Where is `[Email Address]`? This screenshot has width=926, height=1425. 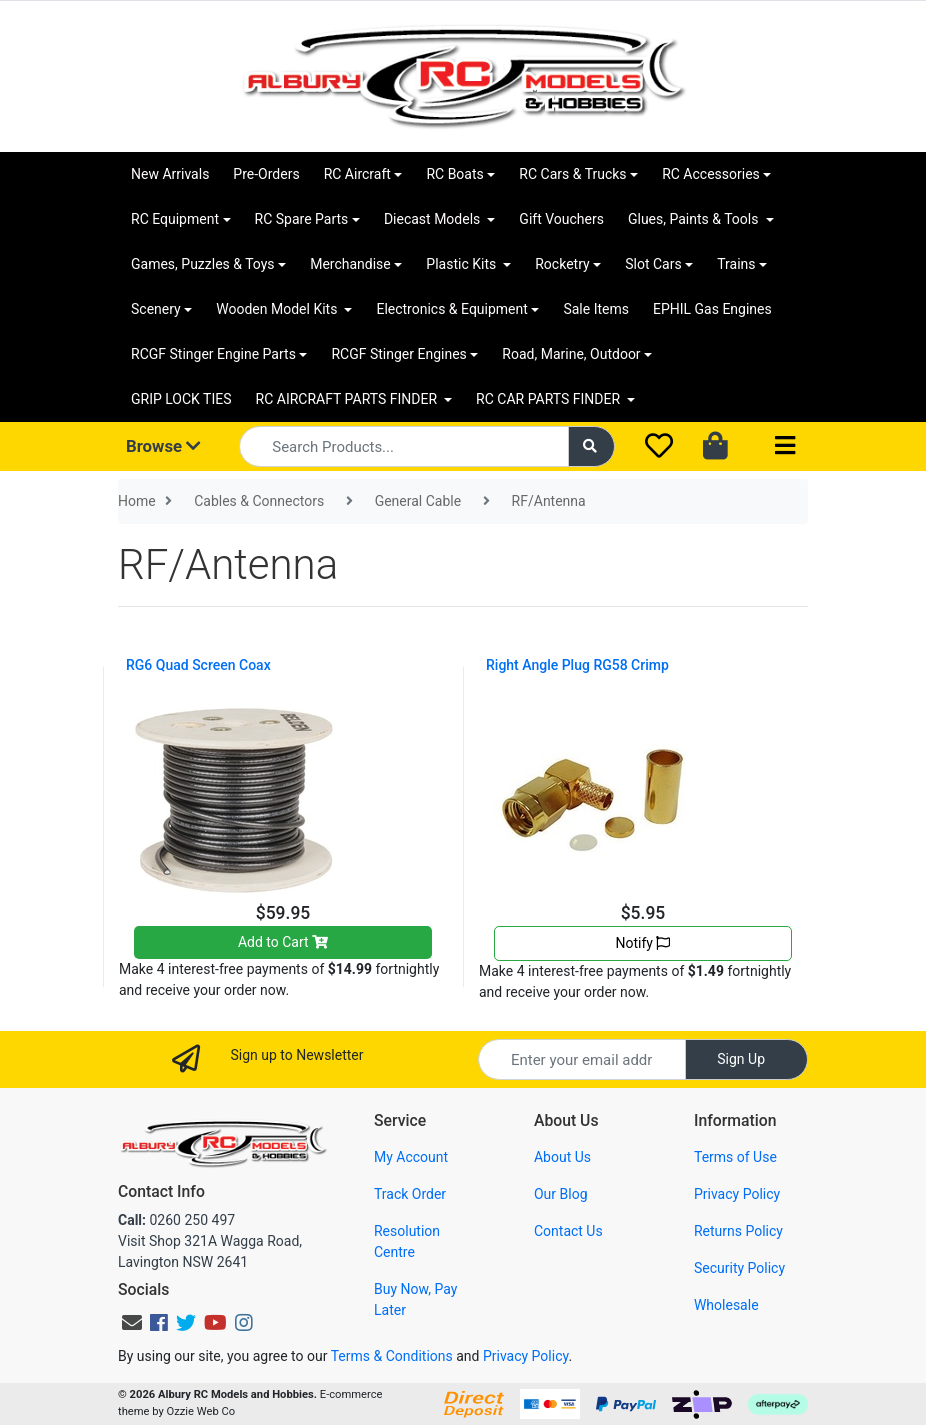
[Email Address] is located at coordinates (582, 1059).